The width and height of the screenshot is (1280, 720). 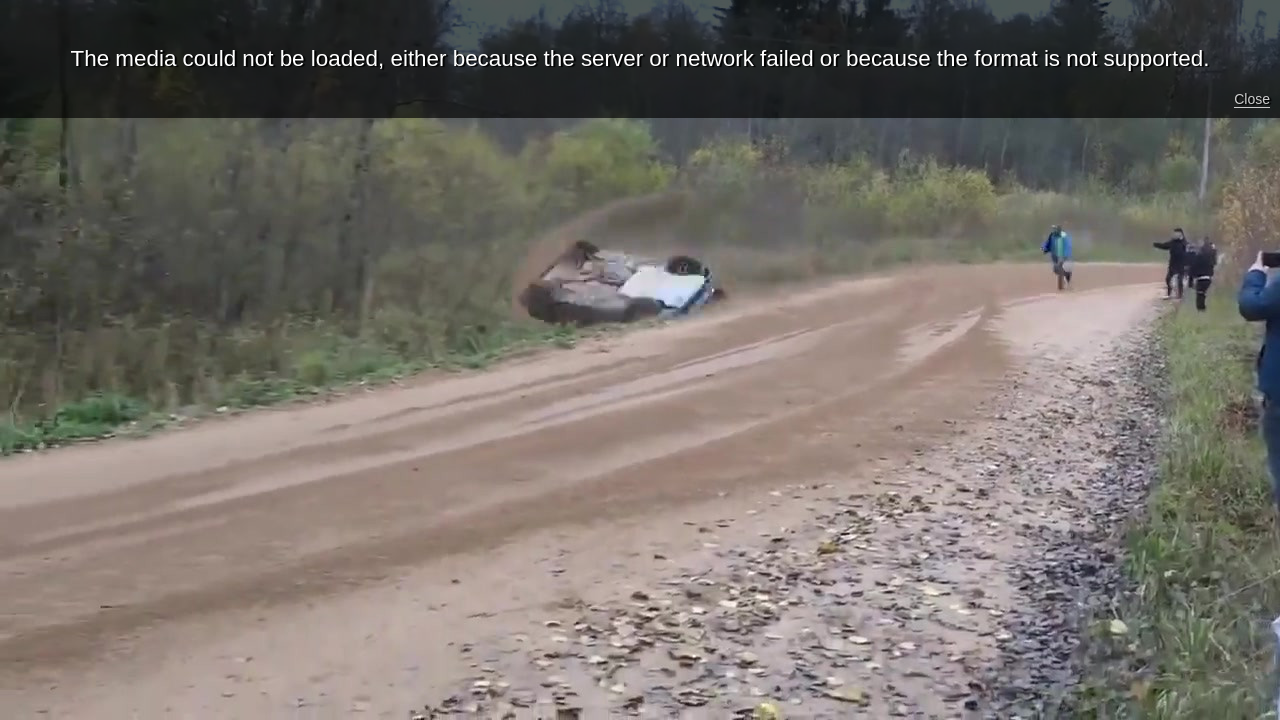 I want to click on Close [button], so click(x=1252, y=99).